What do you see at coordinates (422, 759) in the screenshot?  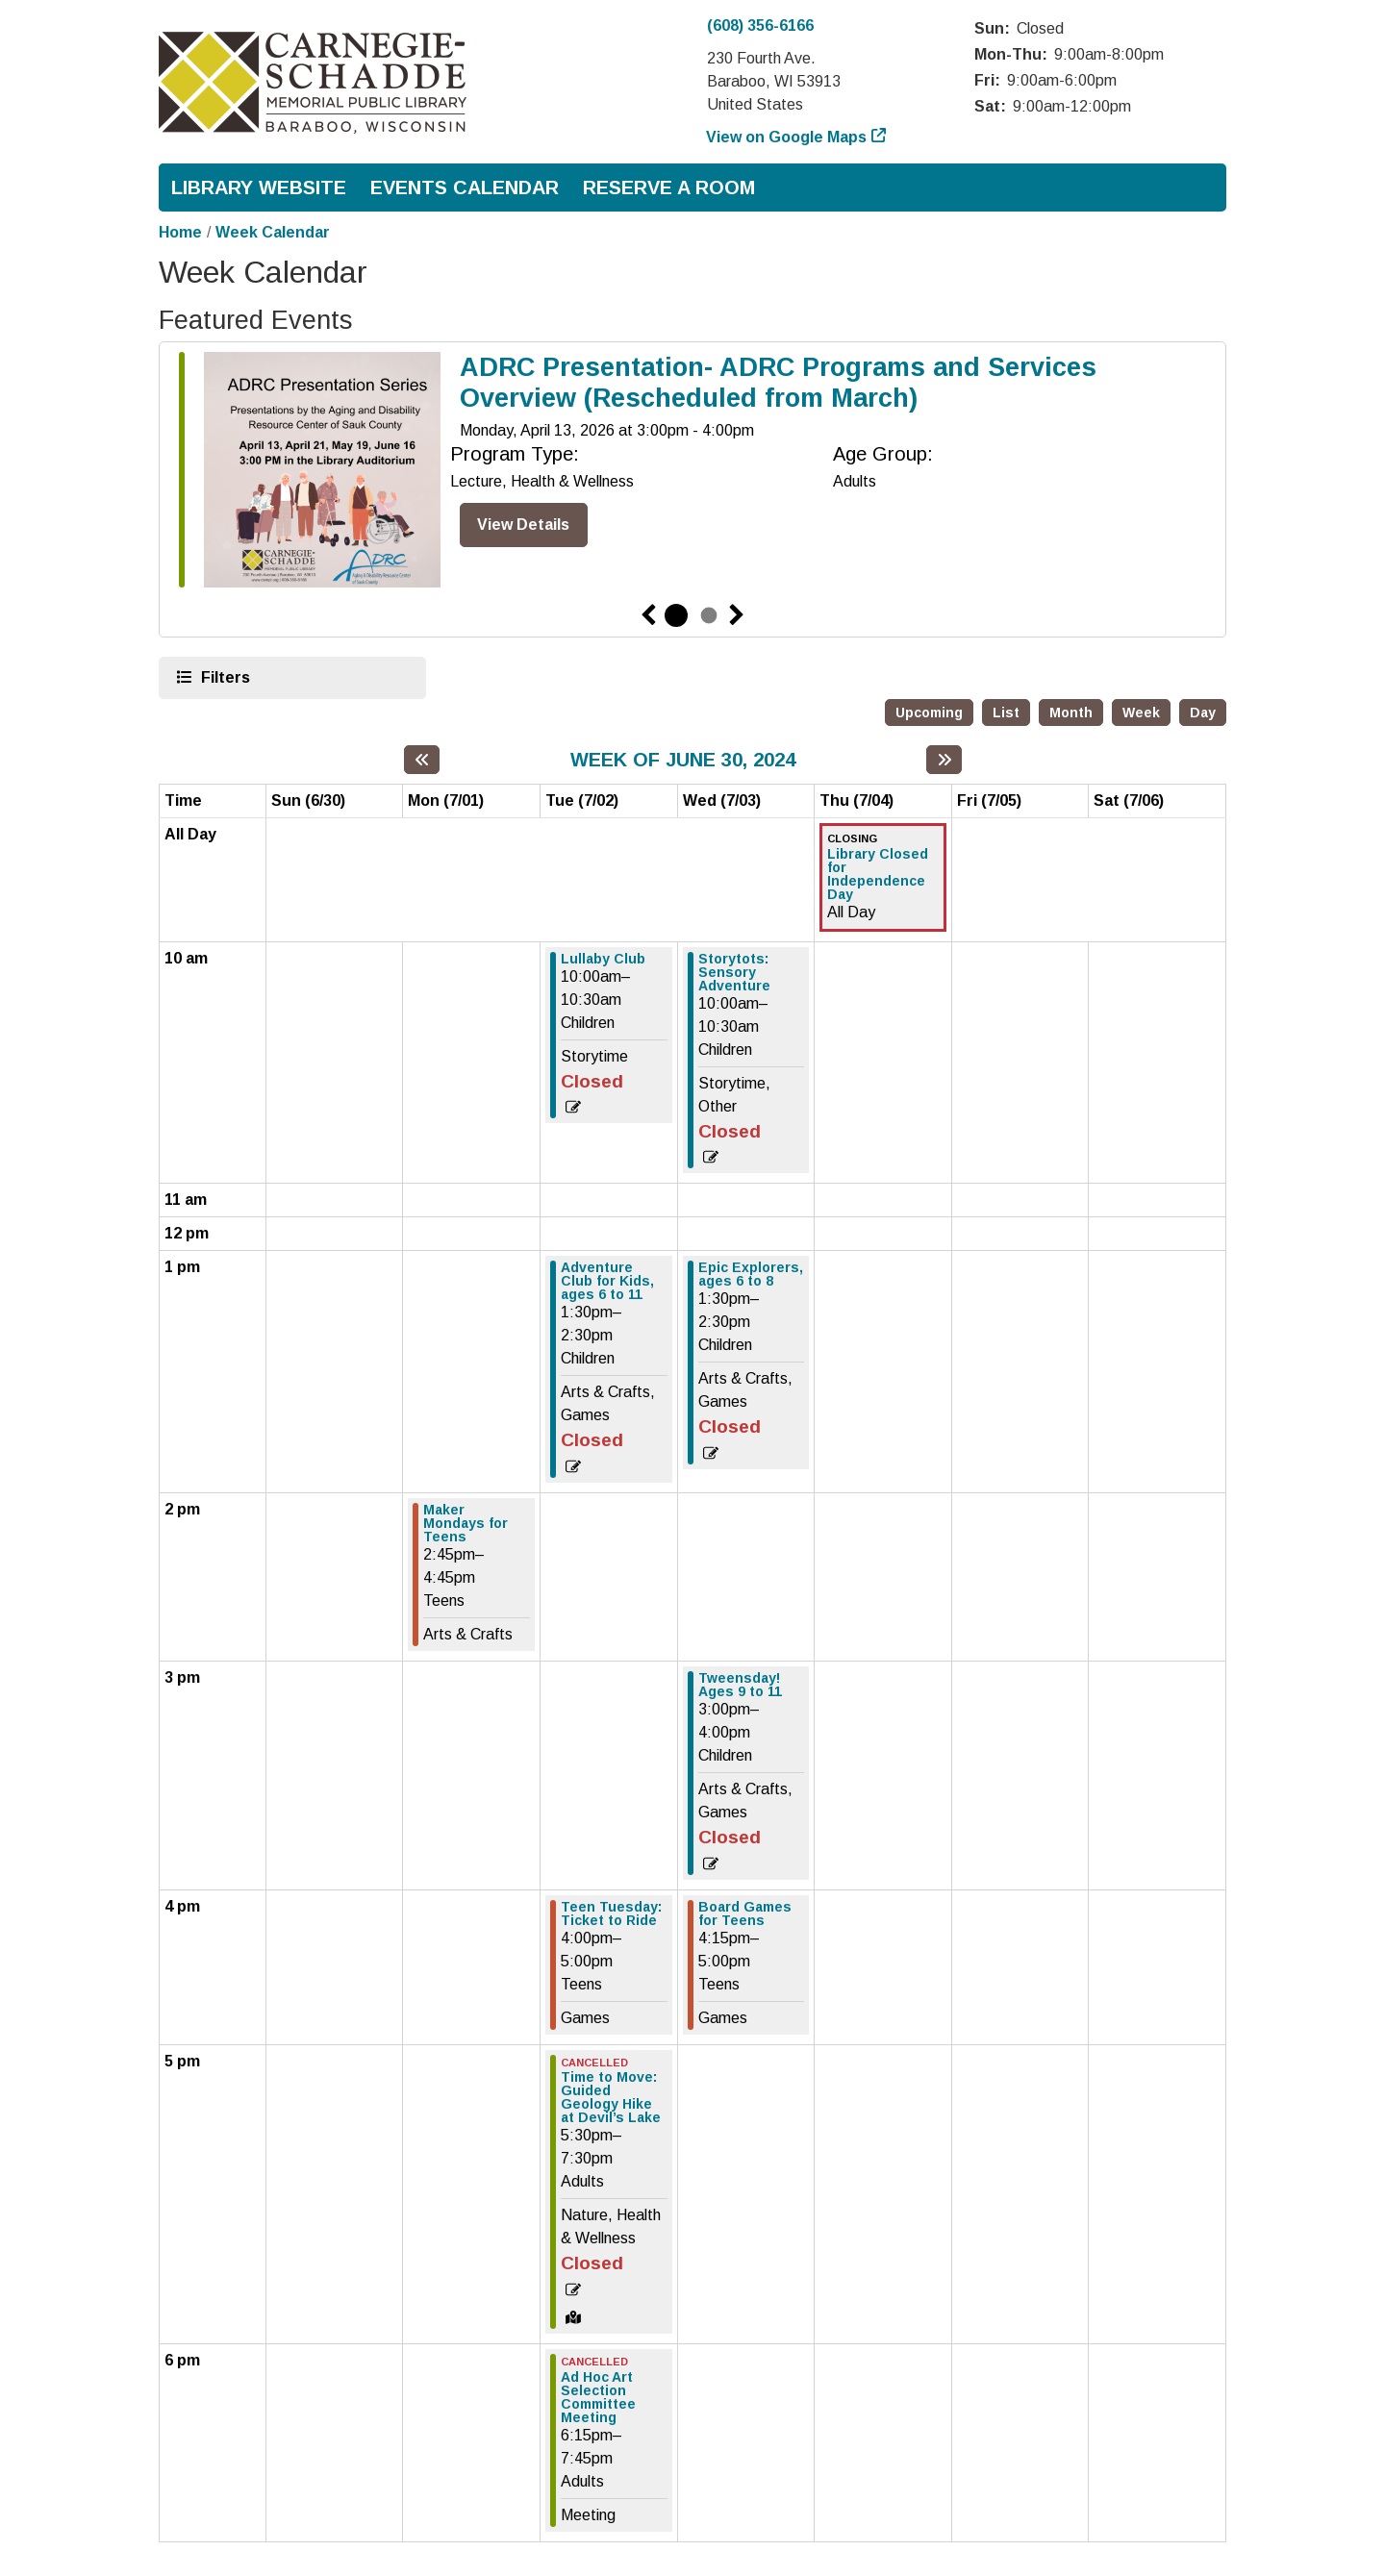 I see `[Previous week]` at bounding box center [422, 759].